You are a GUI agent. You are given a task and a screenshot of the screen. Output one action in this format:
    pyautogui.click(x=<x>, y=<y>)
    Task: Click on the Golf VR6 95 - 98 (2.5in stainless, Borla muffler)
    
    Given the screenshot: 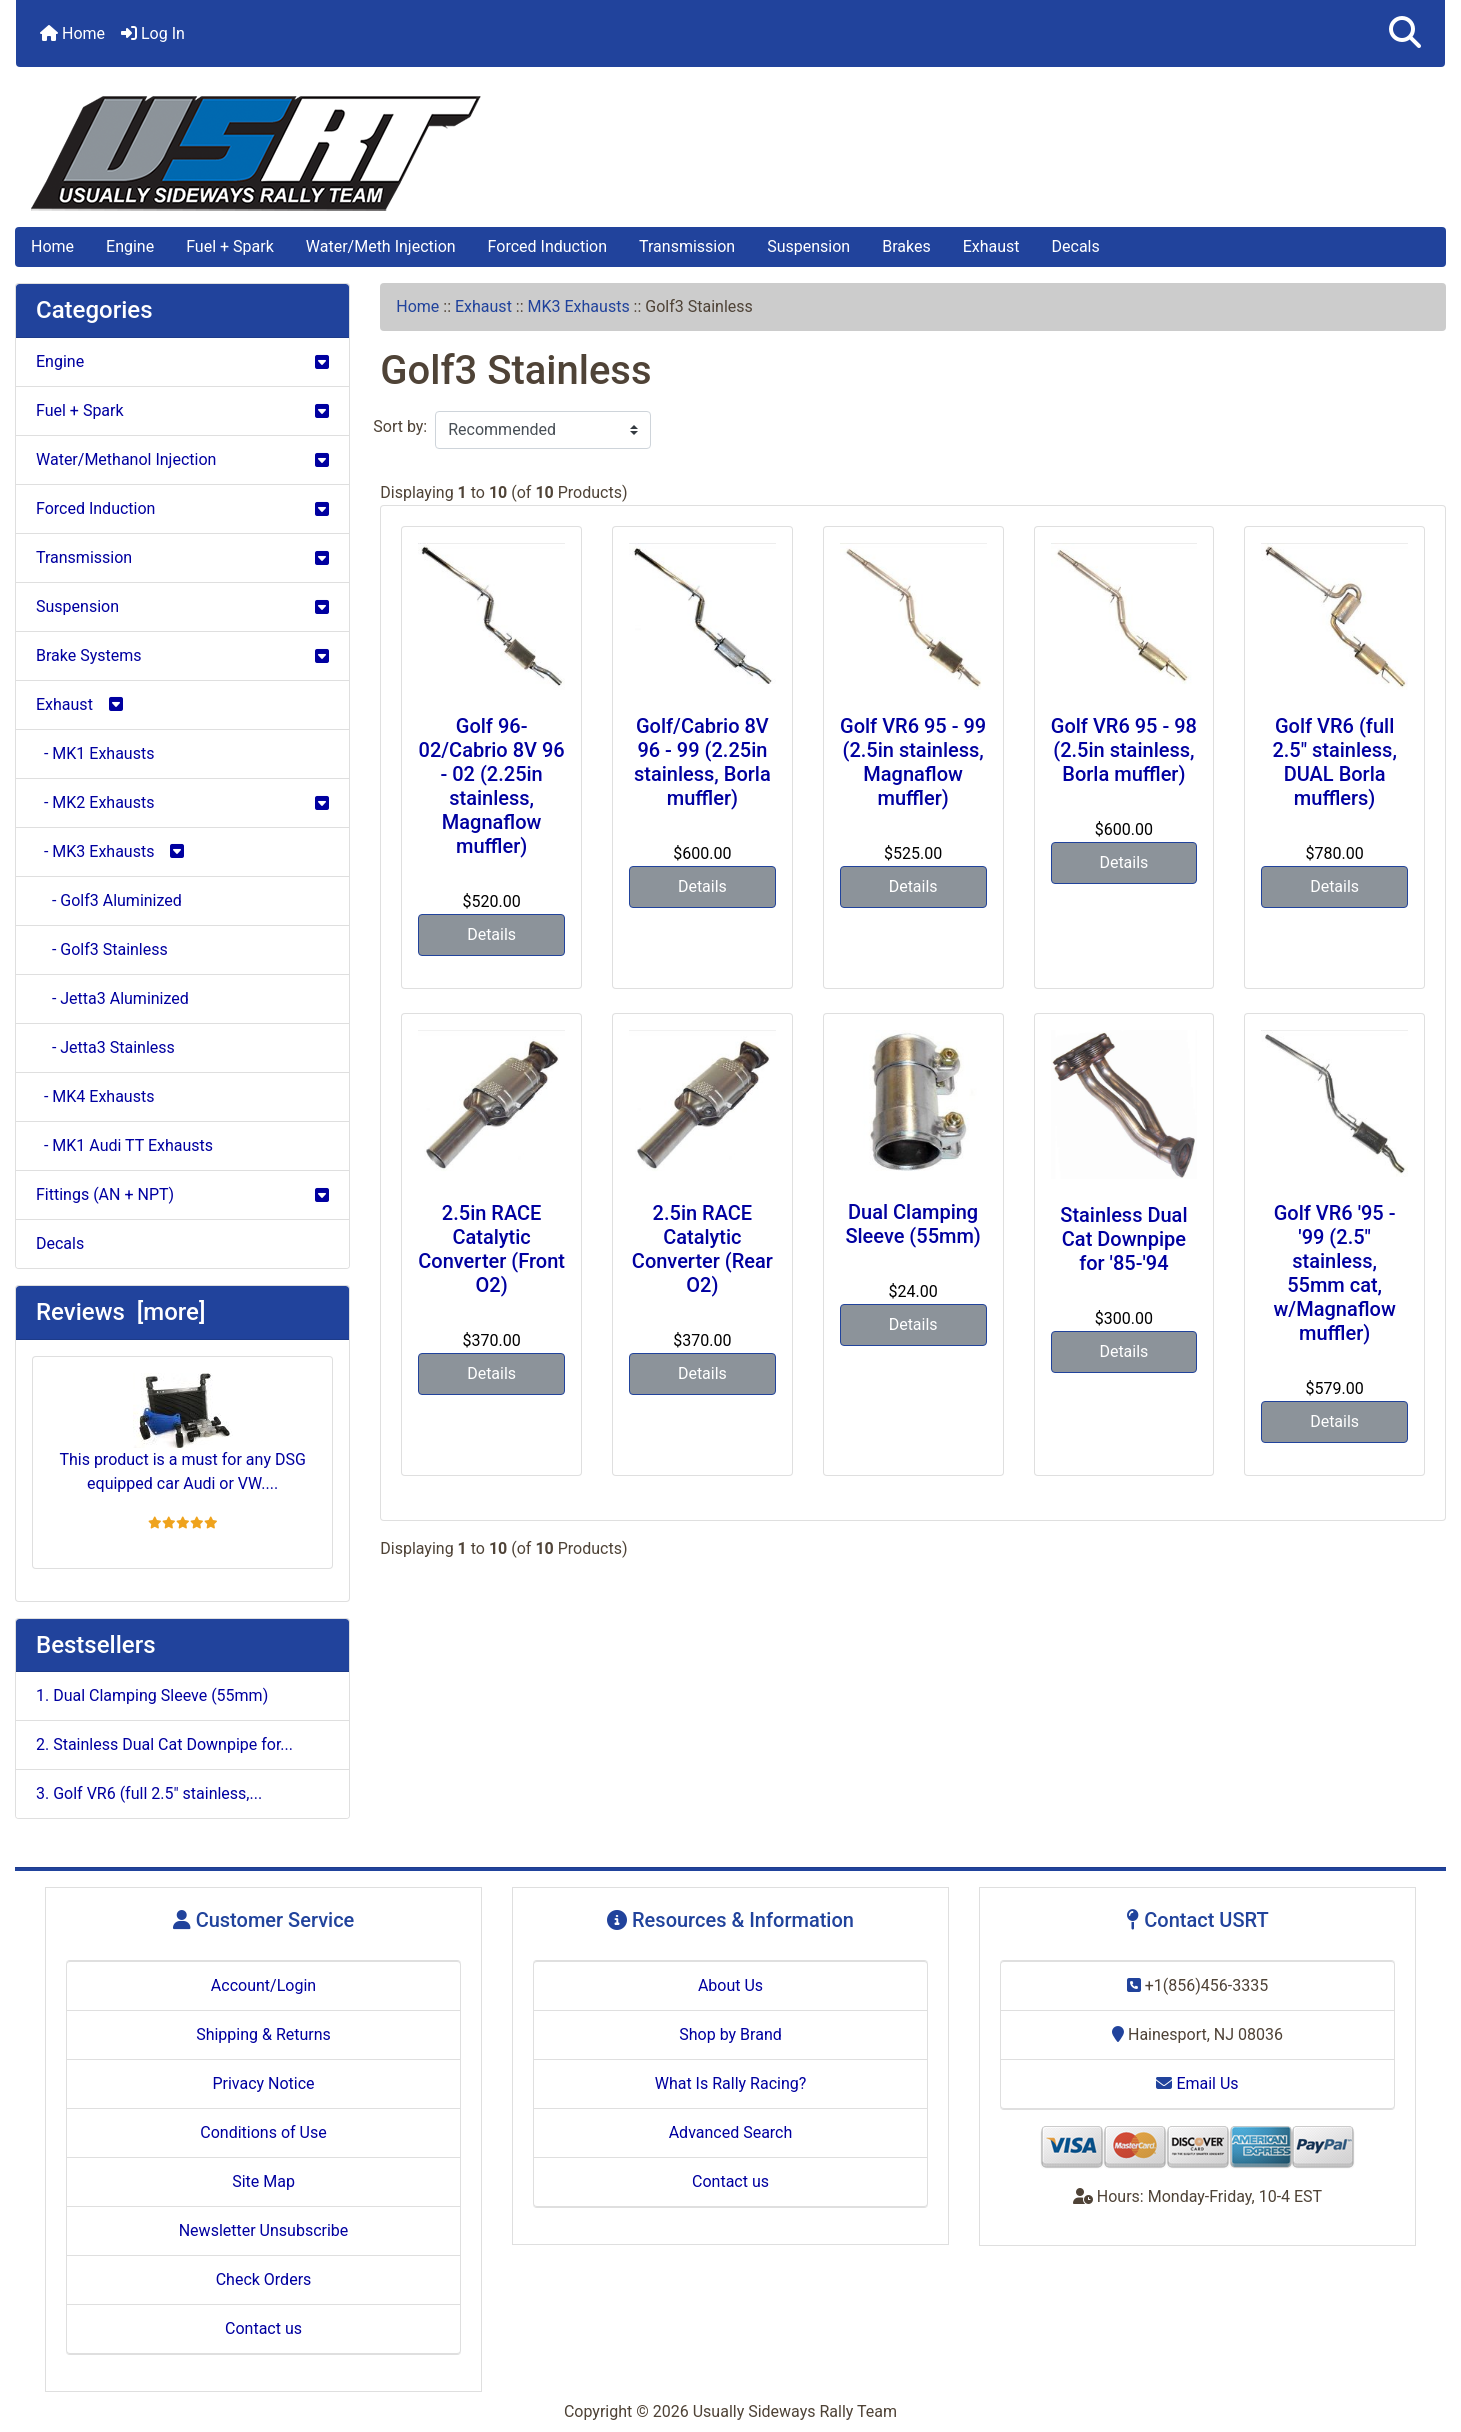 What is the action you would take?
    pyautogui.click(x=1124, y=750)
    